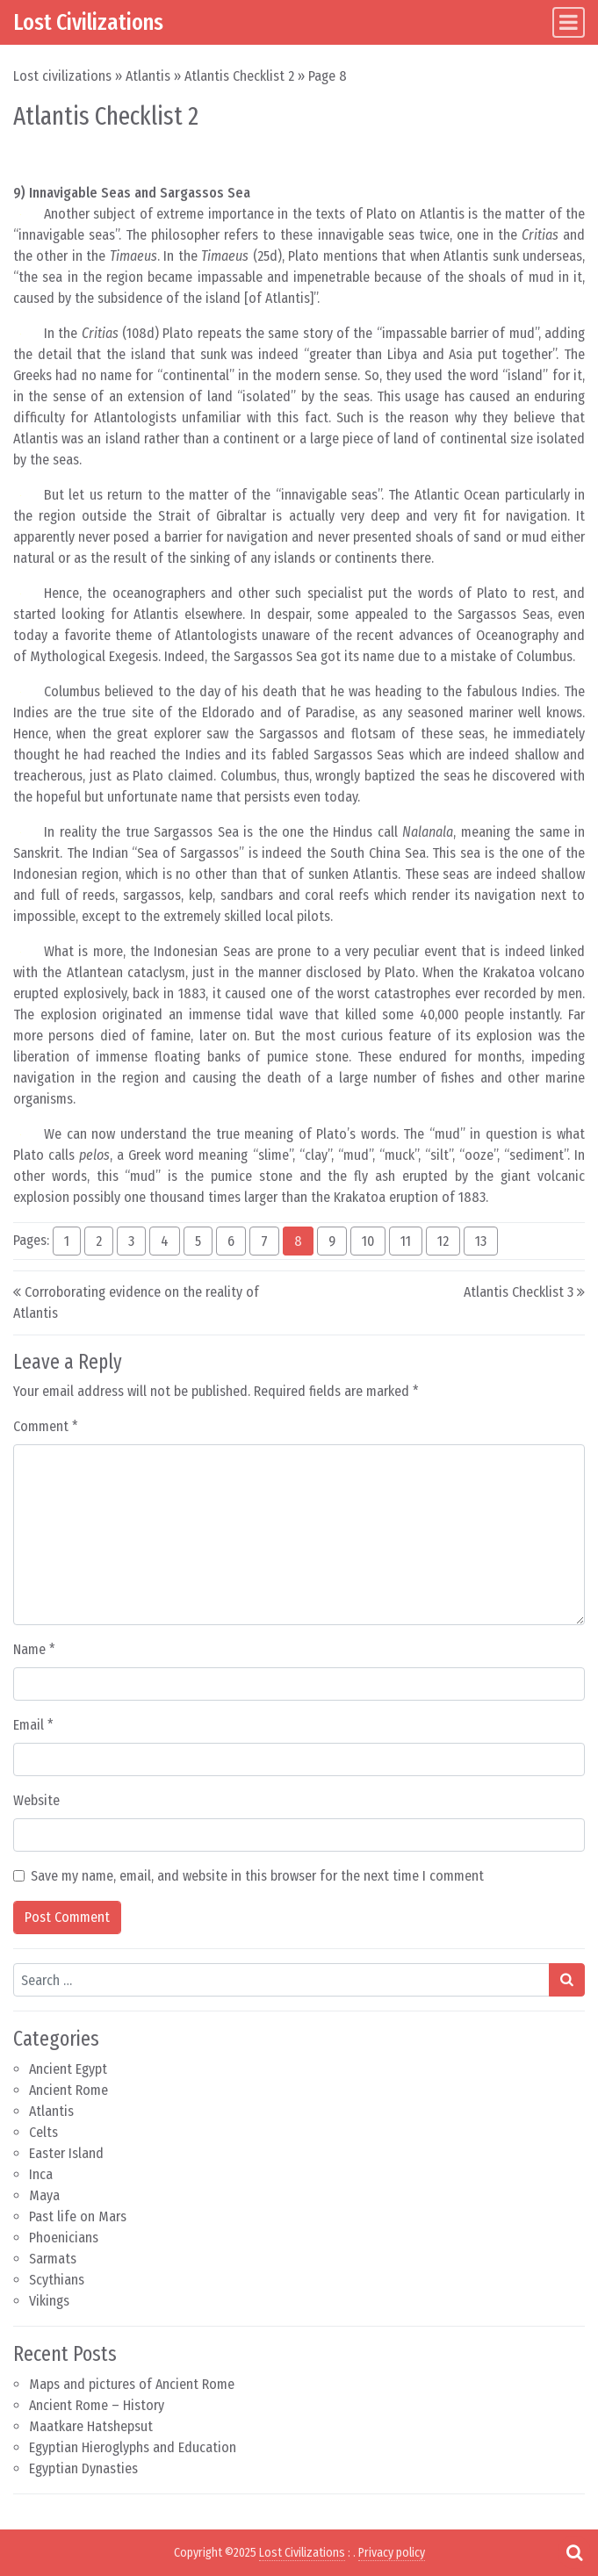 The width and height of the screenshot is (598, 2576). Describe the element at coordinates (49, 2300) in the screenshot. I see `Vikings` at that location.